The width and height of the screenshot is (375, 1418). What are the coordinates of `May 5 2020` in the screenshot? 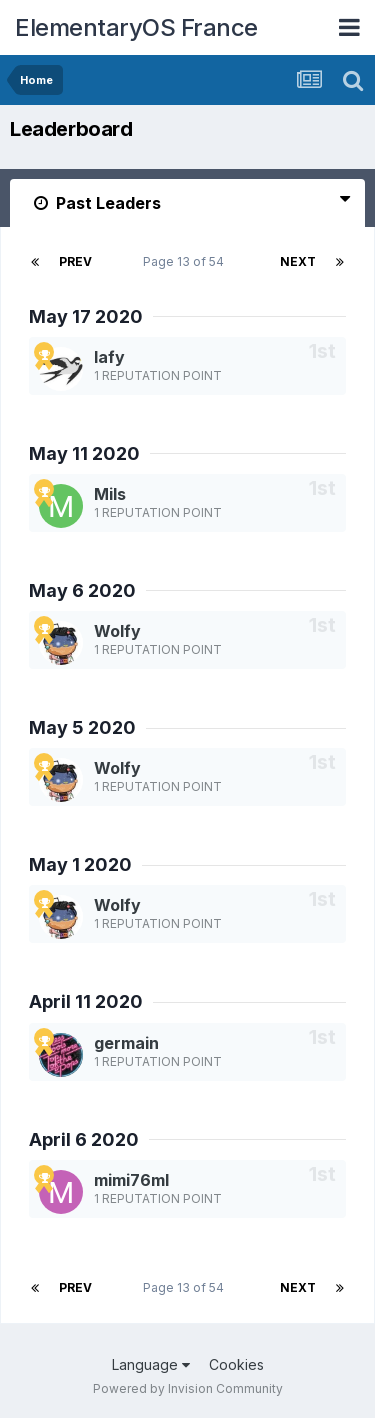 It's located at (82, 727).